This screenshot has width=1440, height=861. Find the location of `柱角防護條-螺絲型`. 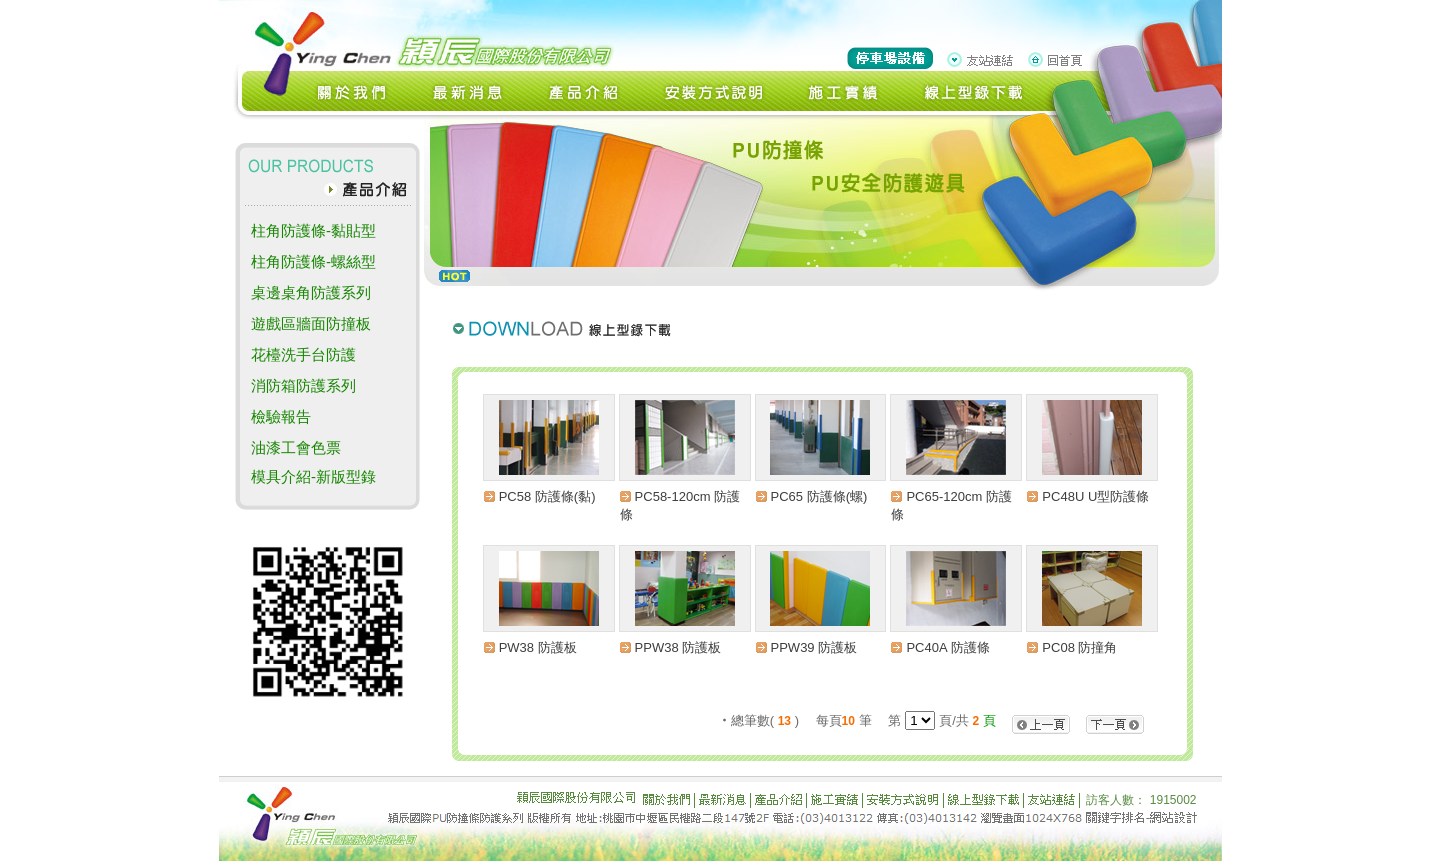

柱角防護條-螺絲型 is located at coordinates (313, 261).